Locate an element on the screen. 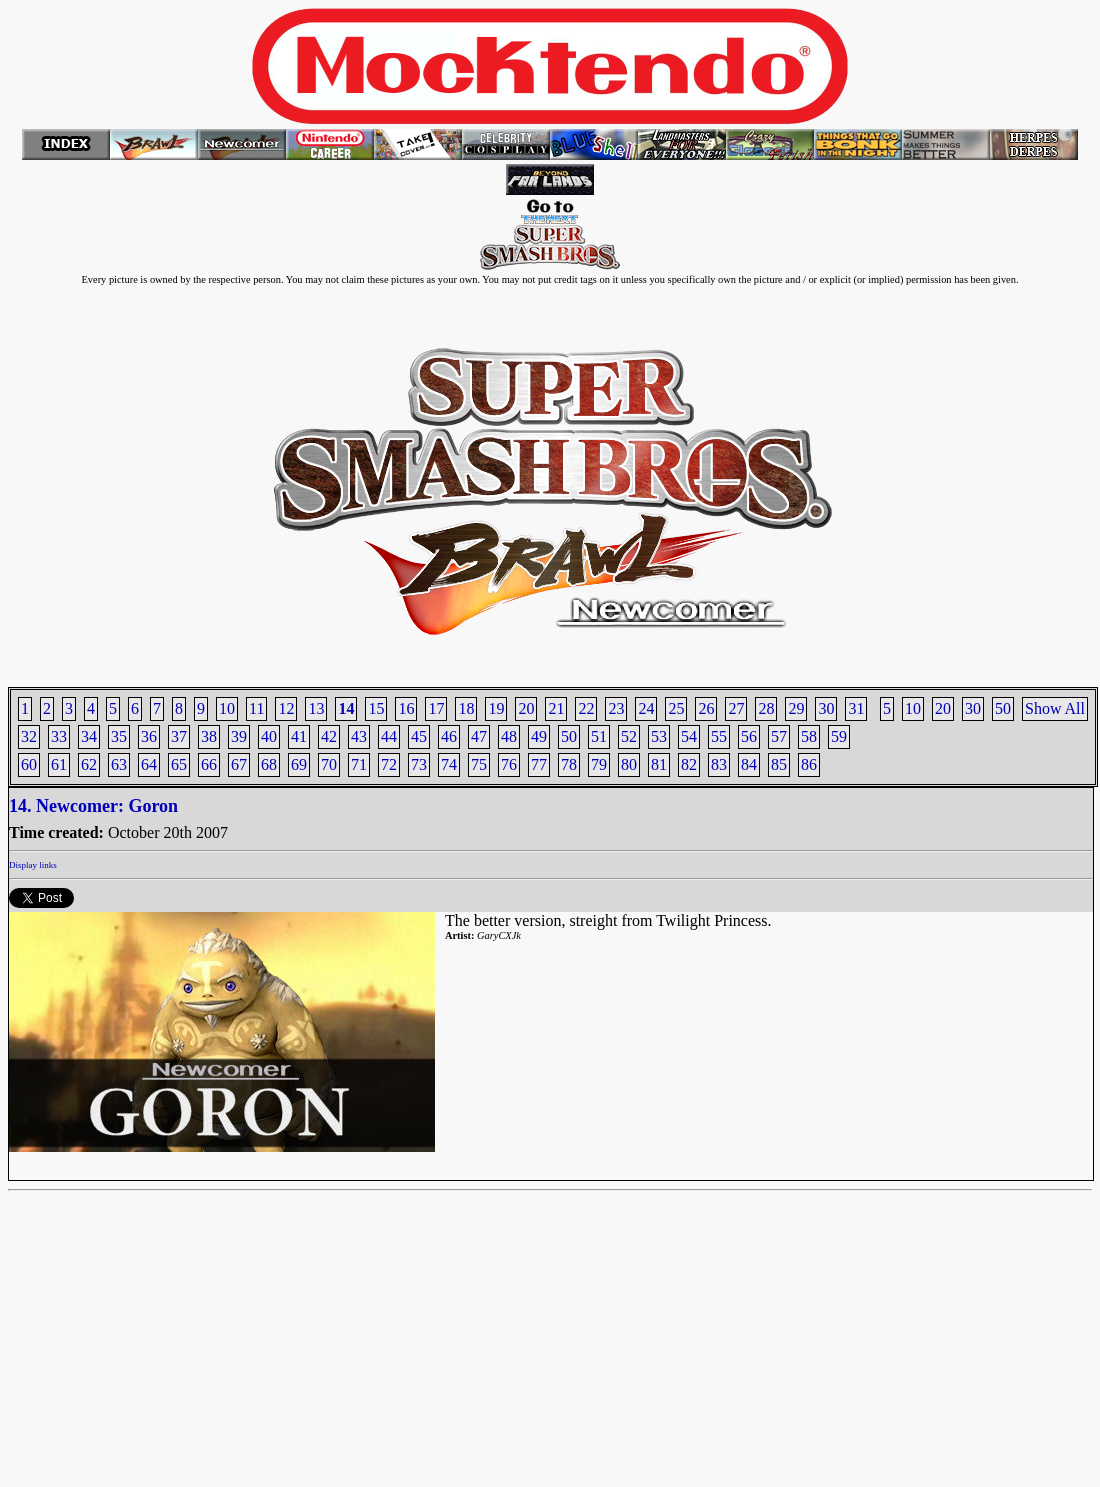 The image size is (1100, 1487). 76 is located at coordinates (509, 764).